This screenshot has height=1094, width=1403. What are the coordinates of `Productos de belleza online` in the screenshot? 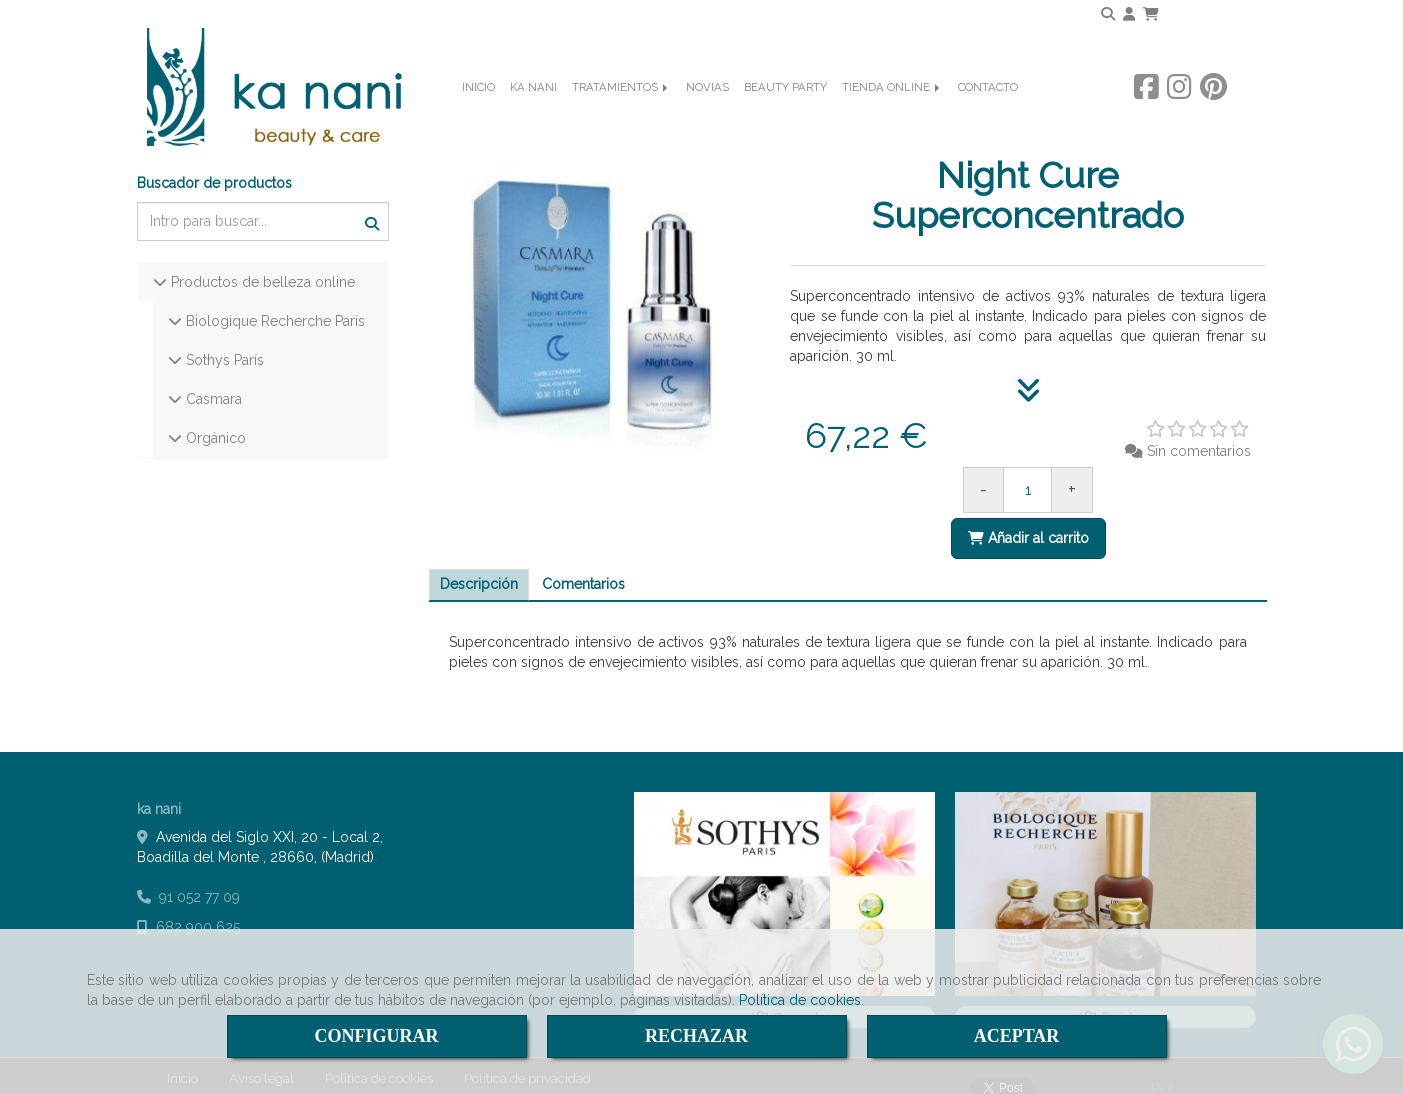 It's located at (261, 266).